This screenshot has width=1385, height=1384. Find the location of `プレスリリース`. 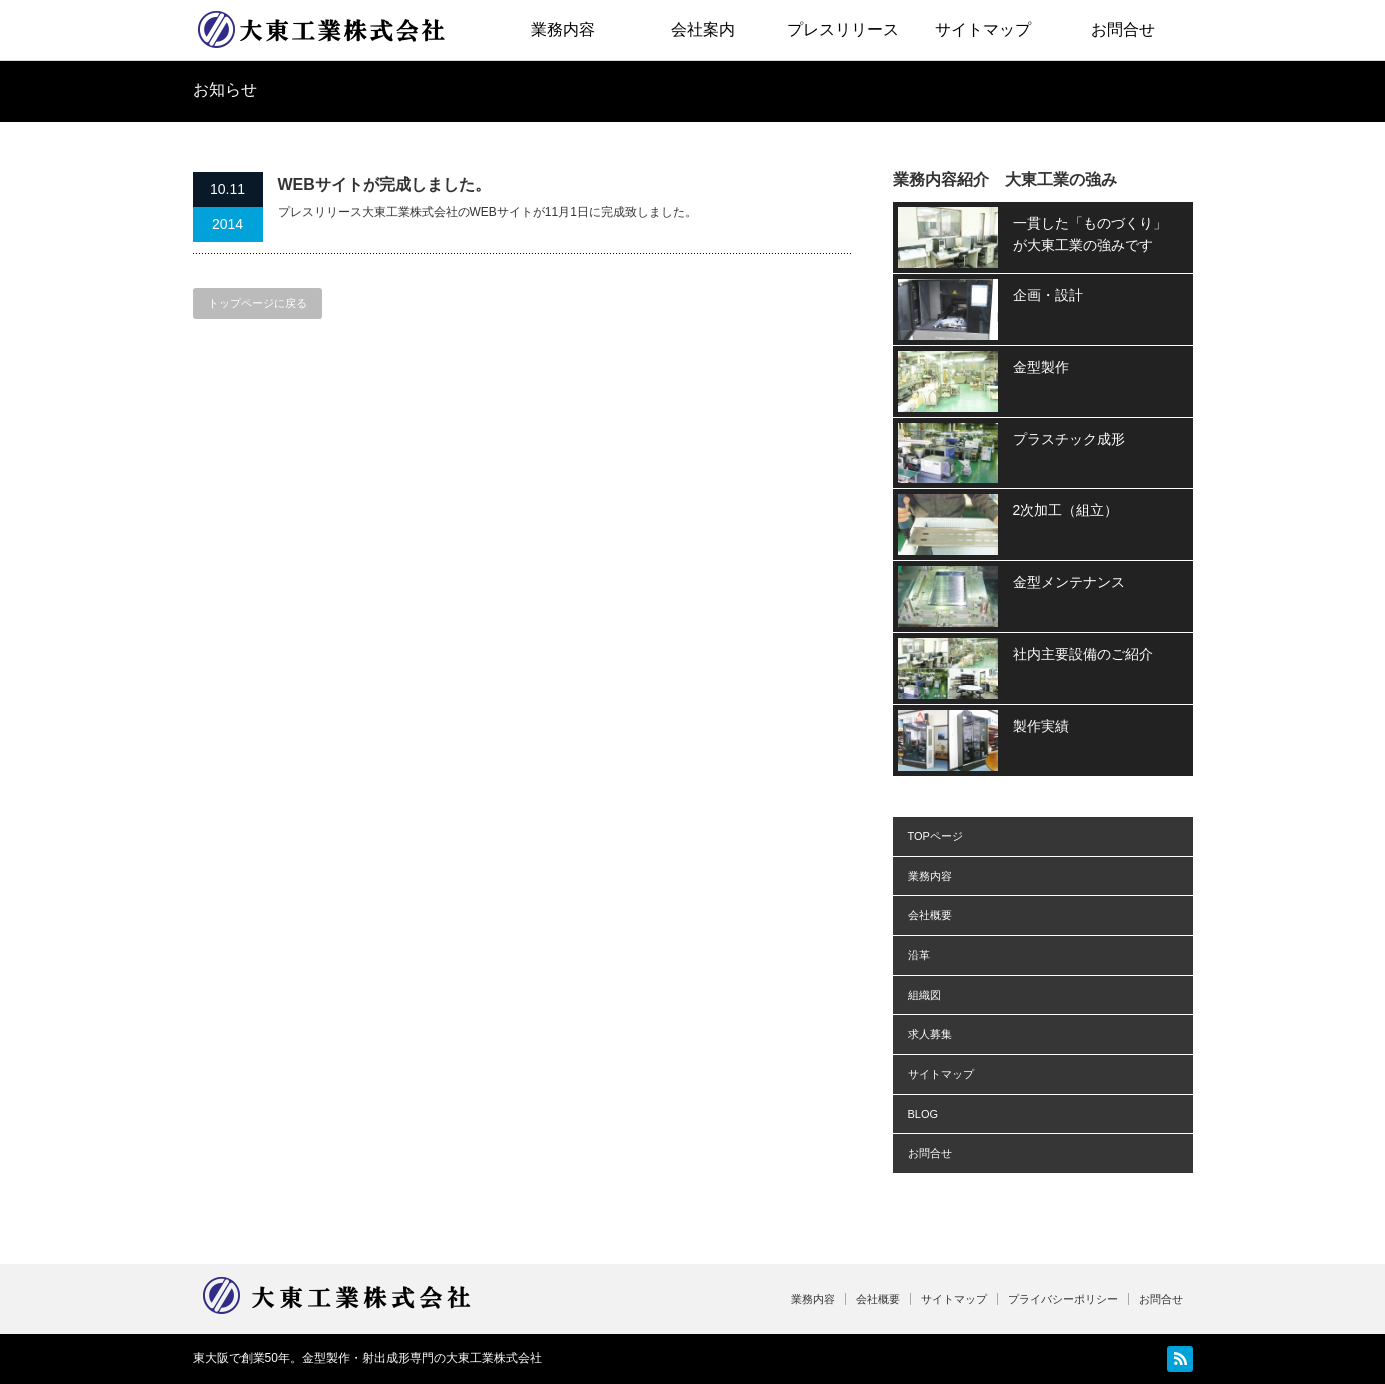

プレスリリース is located at coordinates (843, 29).